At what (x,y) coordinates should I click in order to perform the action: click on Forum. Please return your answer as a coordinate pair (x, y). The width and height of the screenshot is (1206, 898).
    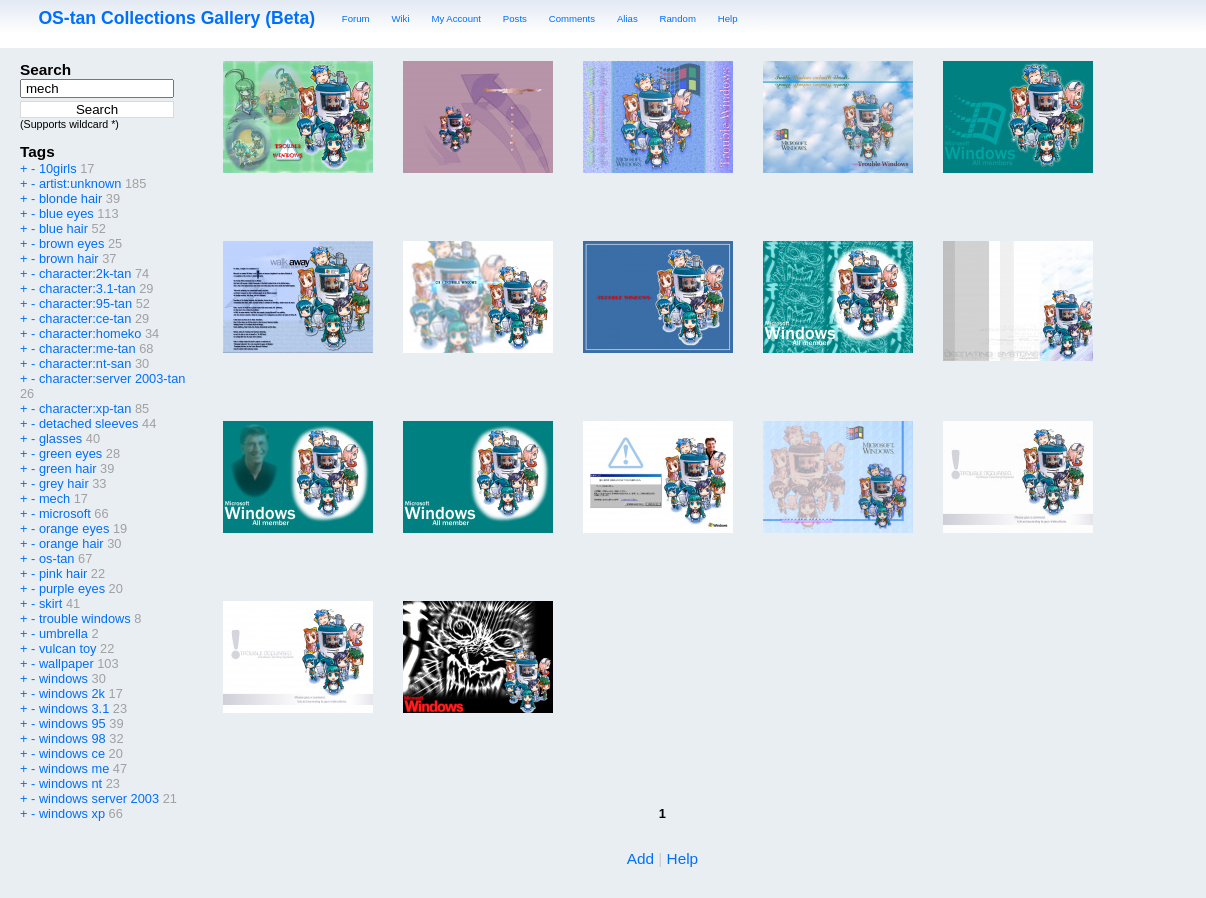
    Looking at the image, I should click on (356, 18).